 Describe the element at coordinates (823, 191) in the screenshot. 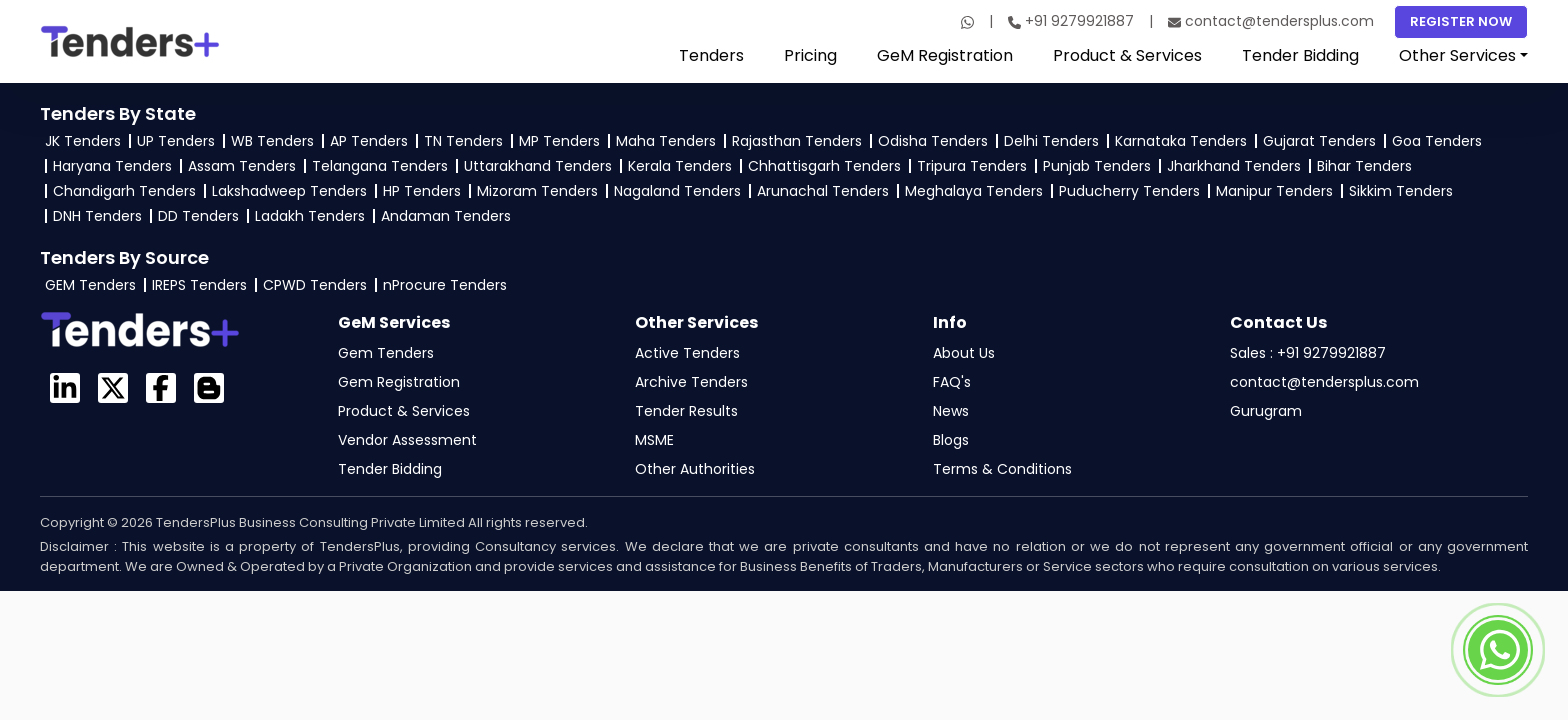

I see `Arunachal Tenders` at that location.